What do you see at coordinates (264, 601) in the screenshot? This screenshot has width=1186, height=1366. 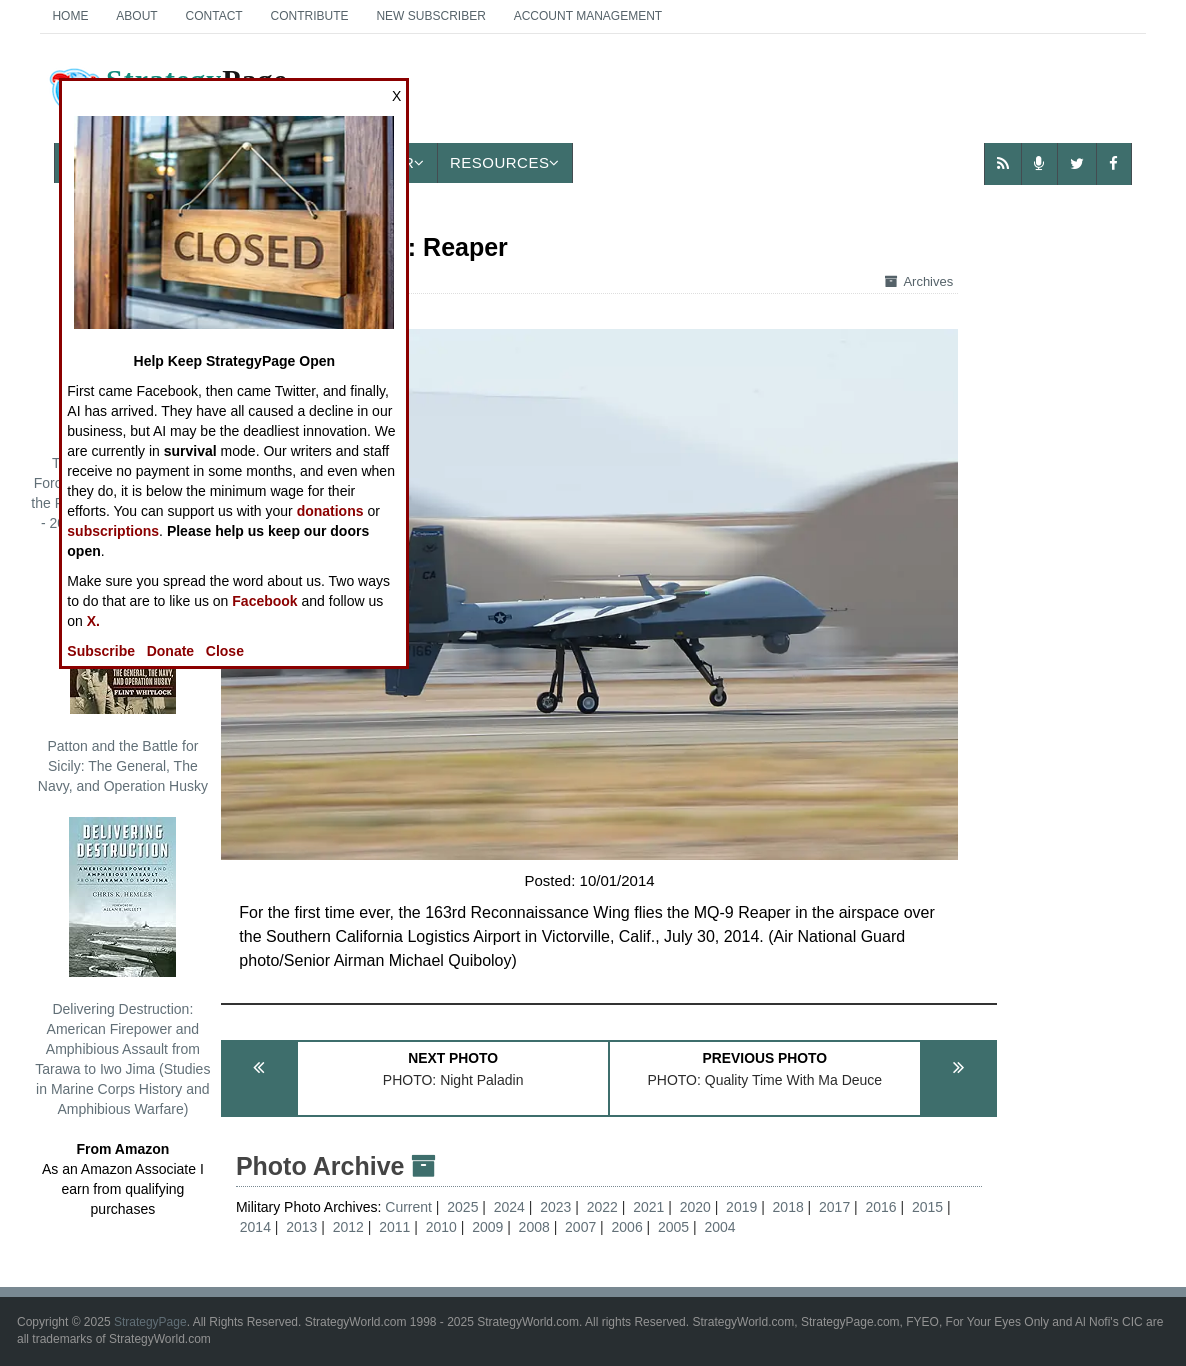 I see `Facebook` at bounding box center [264, 601].